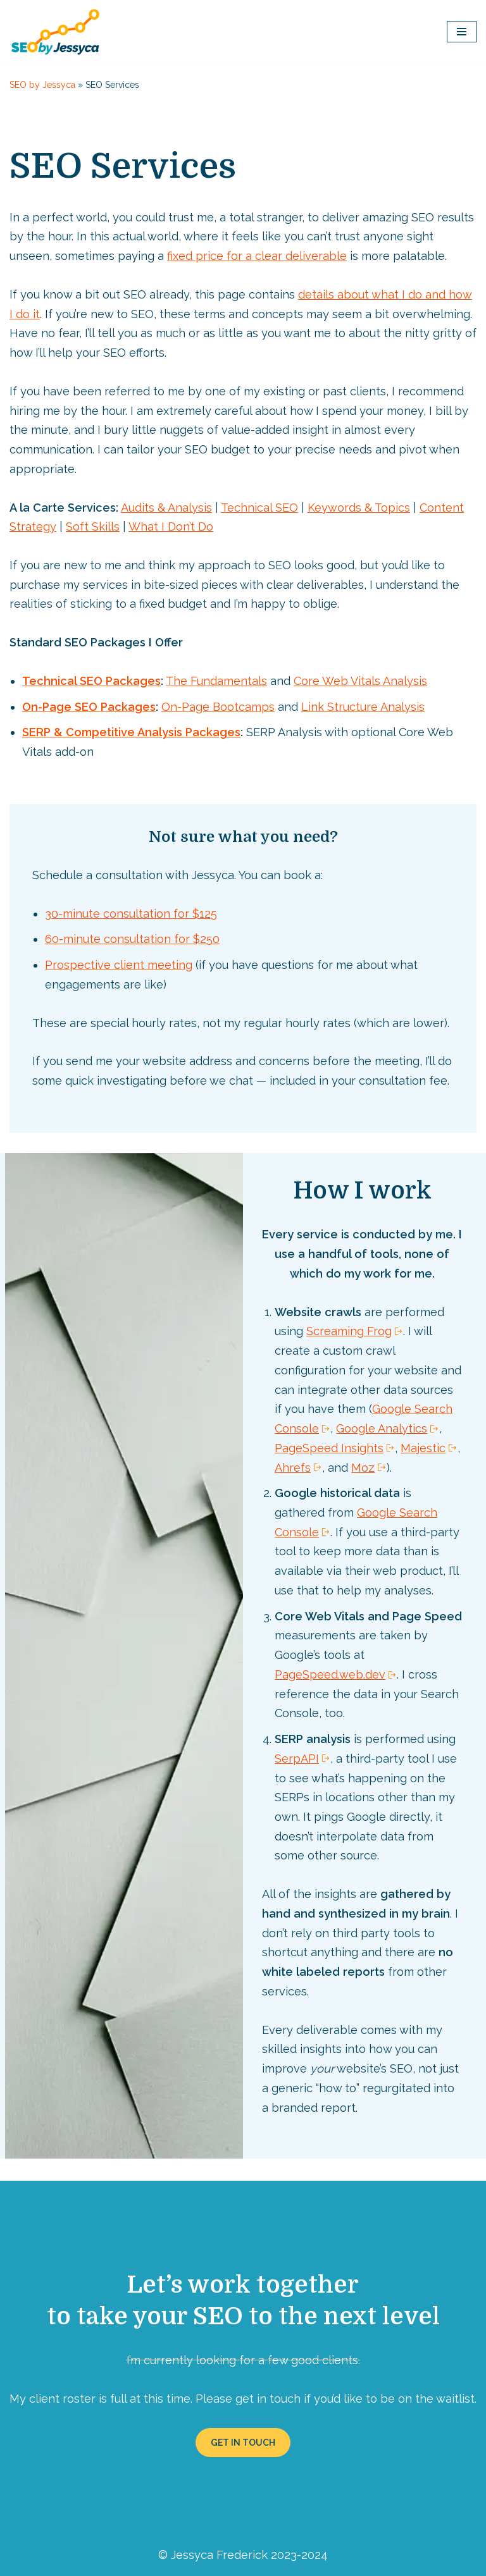 The image size is (486, 2576). What do you see at coordinates (360, 705) in the screenshot?
I see `Link Structure Analysis` at bounding box center [360, 705].